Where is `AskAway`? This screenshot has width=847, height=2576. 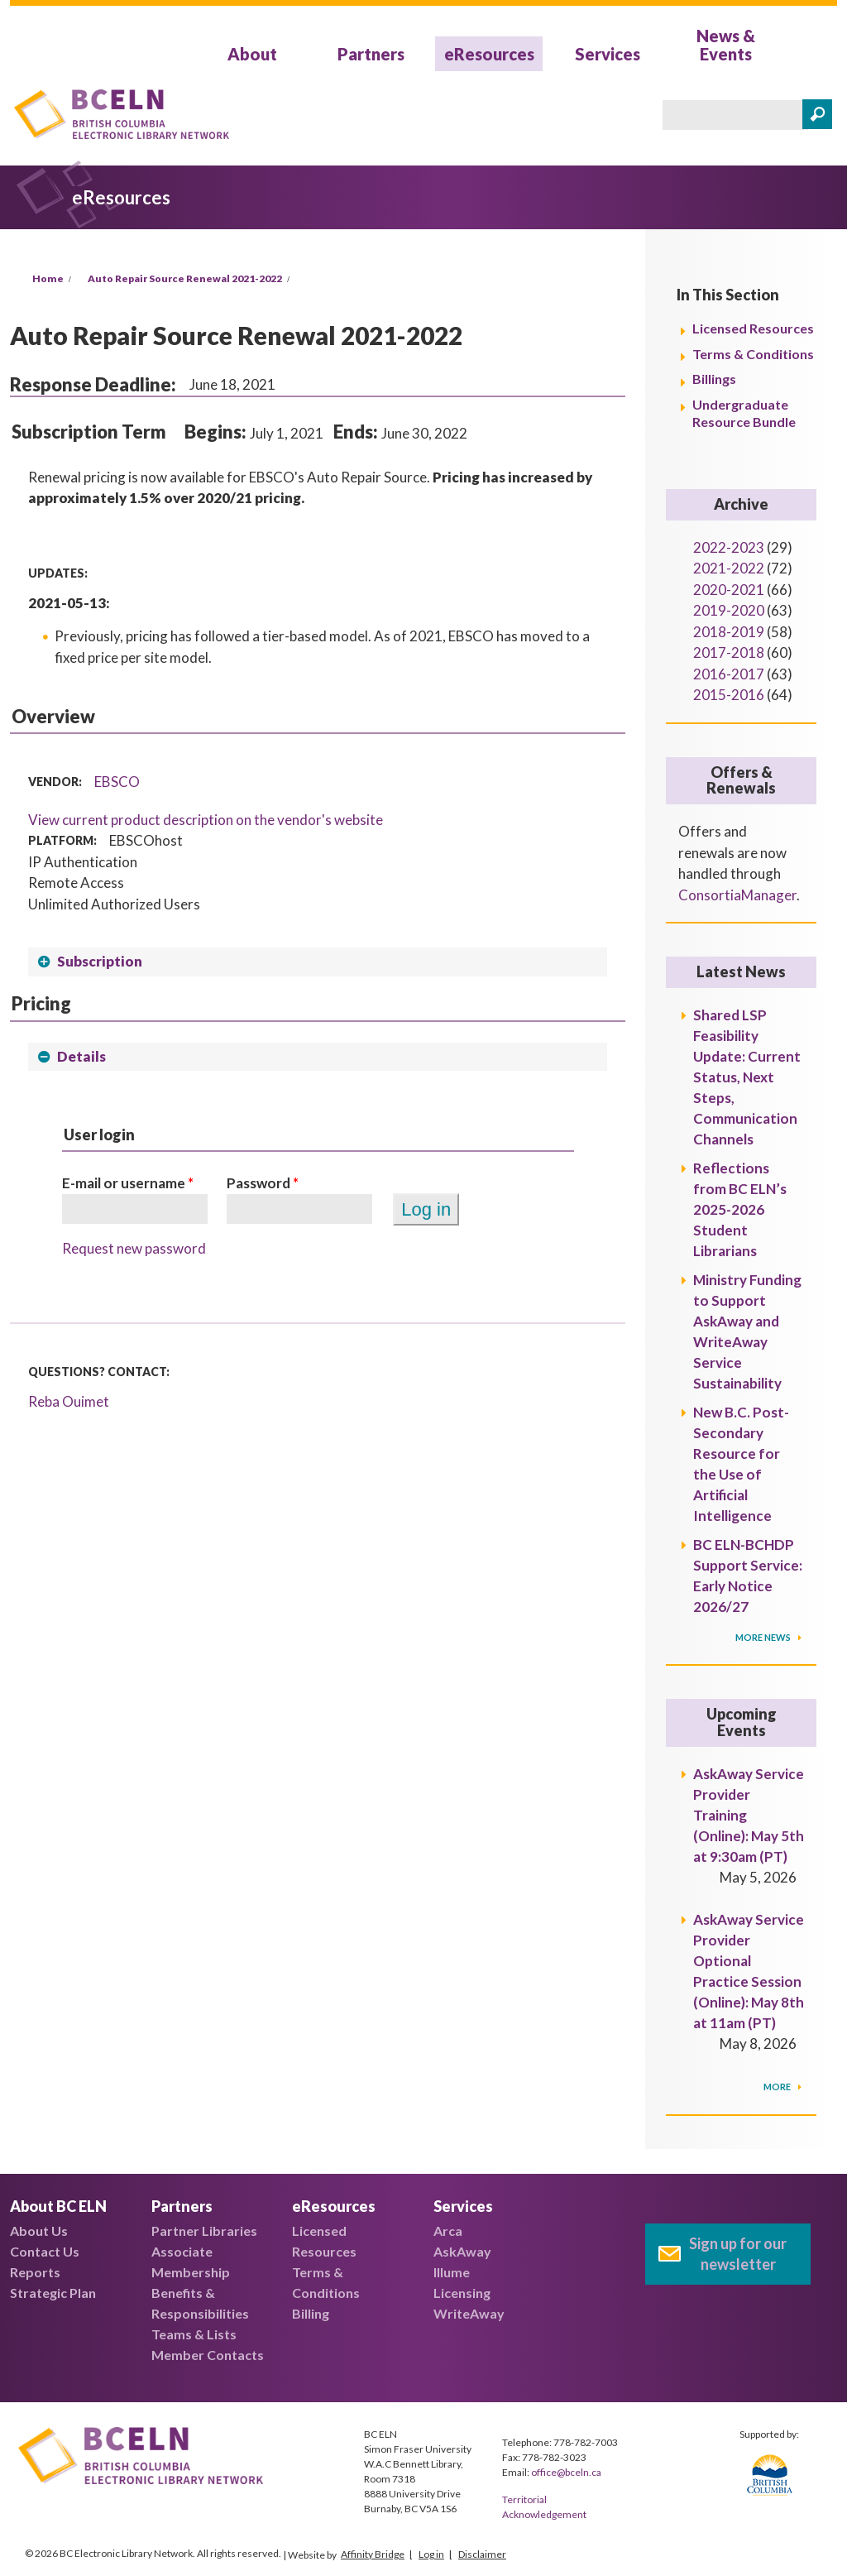 AskAway is located at coordinates (462, 2251).